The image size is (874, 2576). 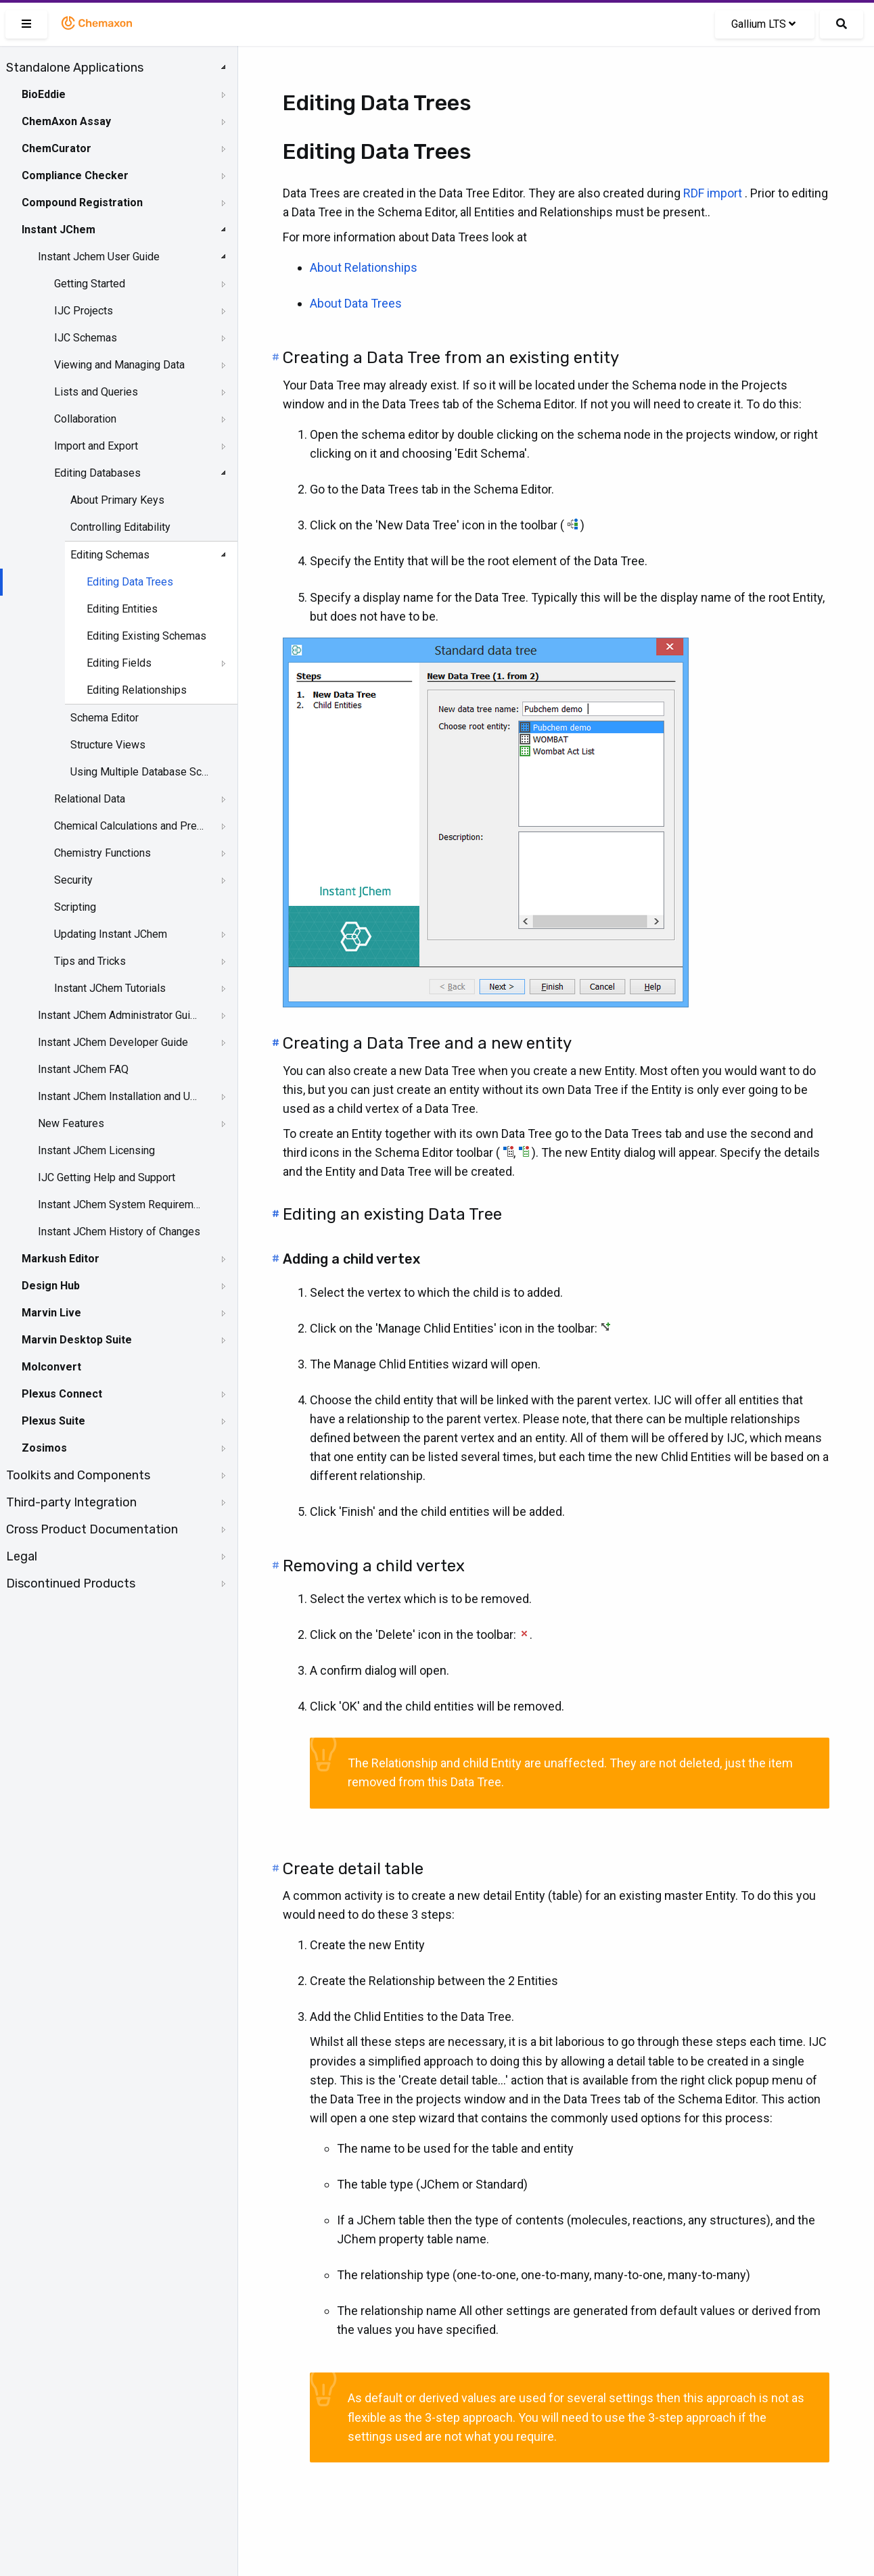 What do you see at coordinates (75, 907) in the screenshot?
I see `Scripting` at bounding box center [75, 907].